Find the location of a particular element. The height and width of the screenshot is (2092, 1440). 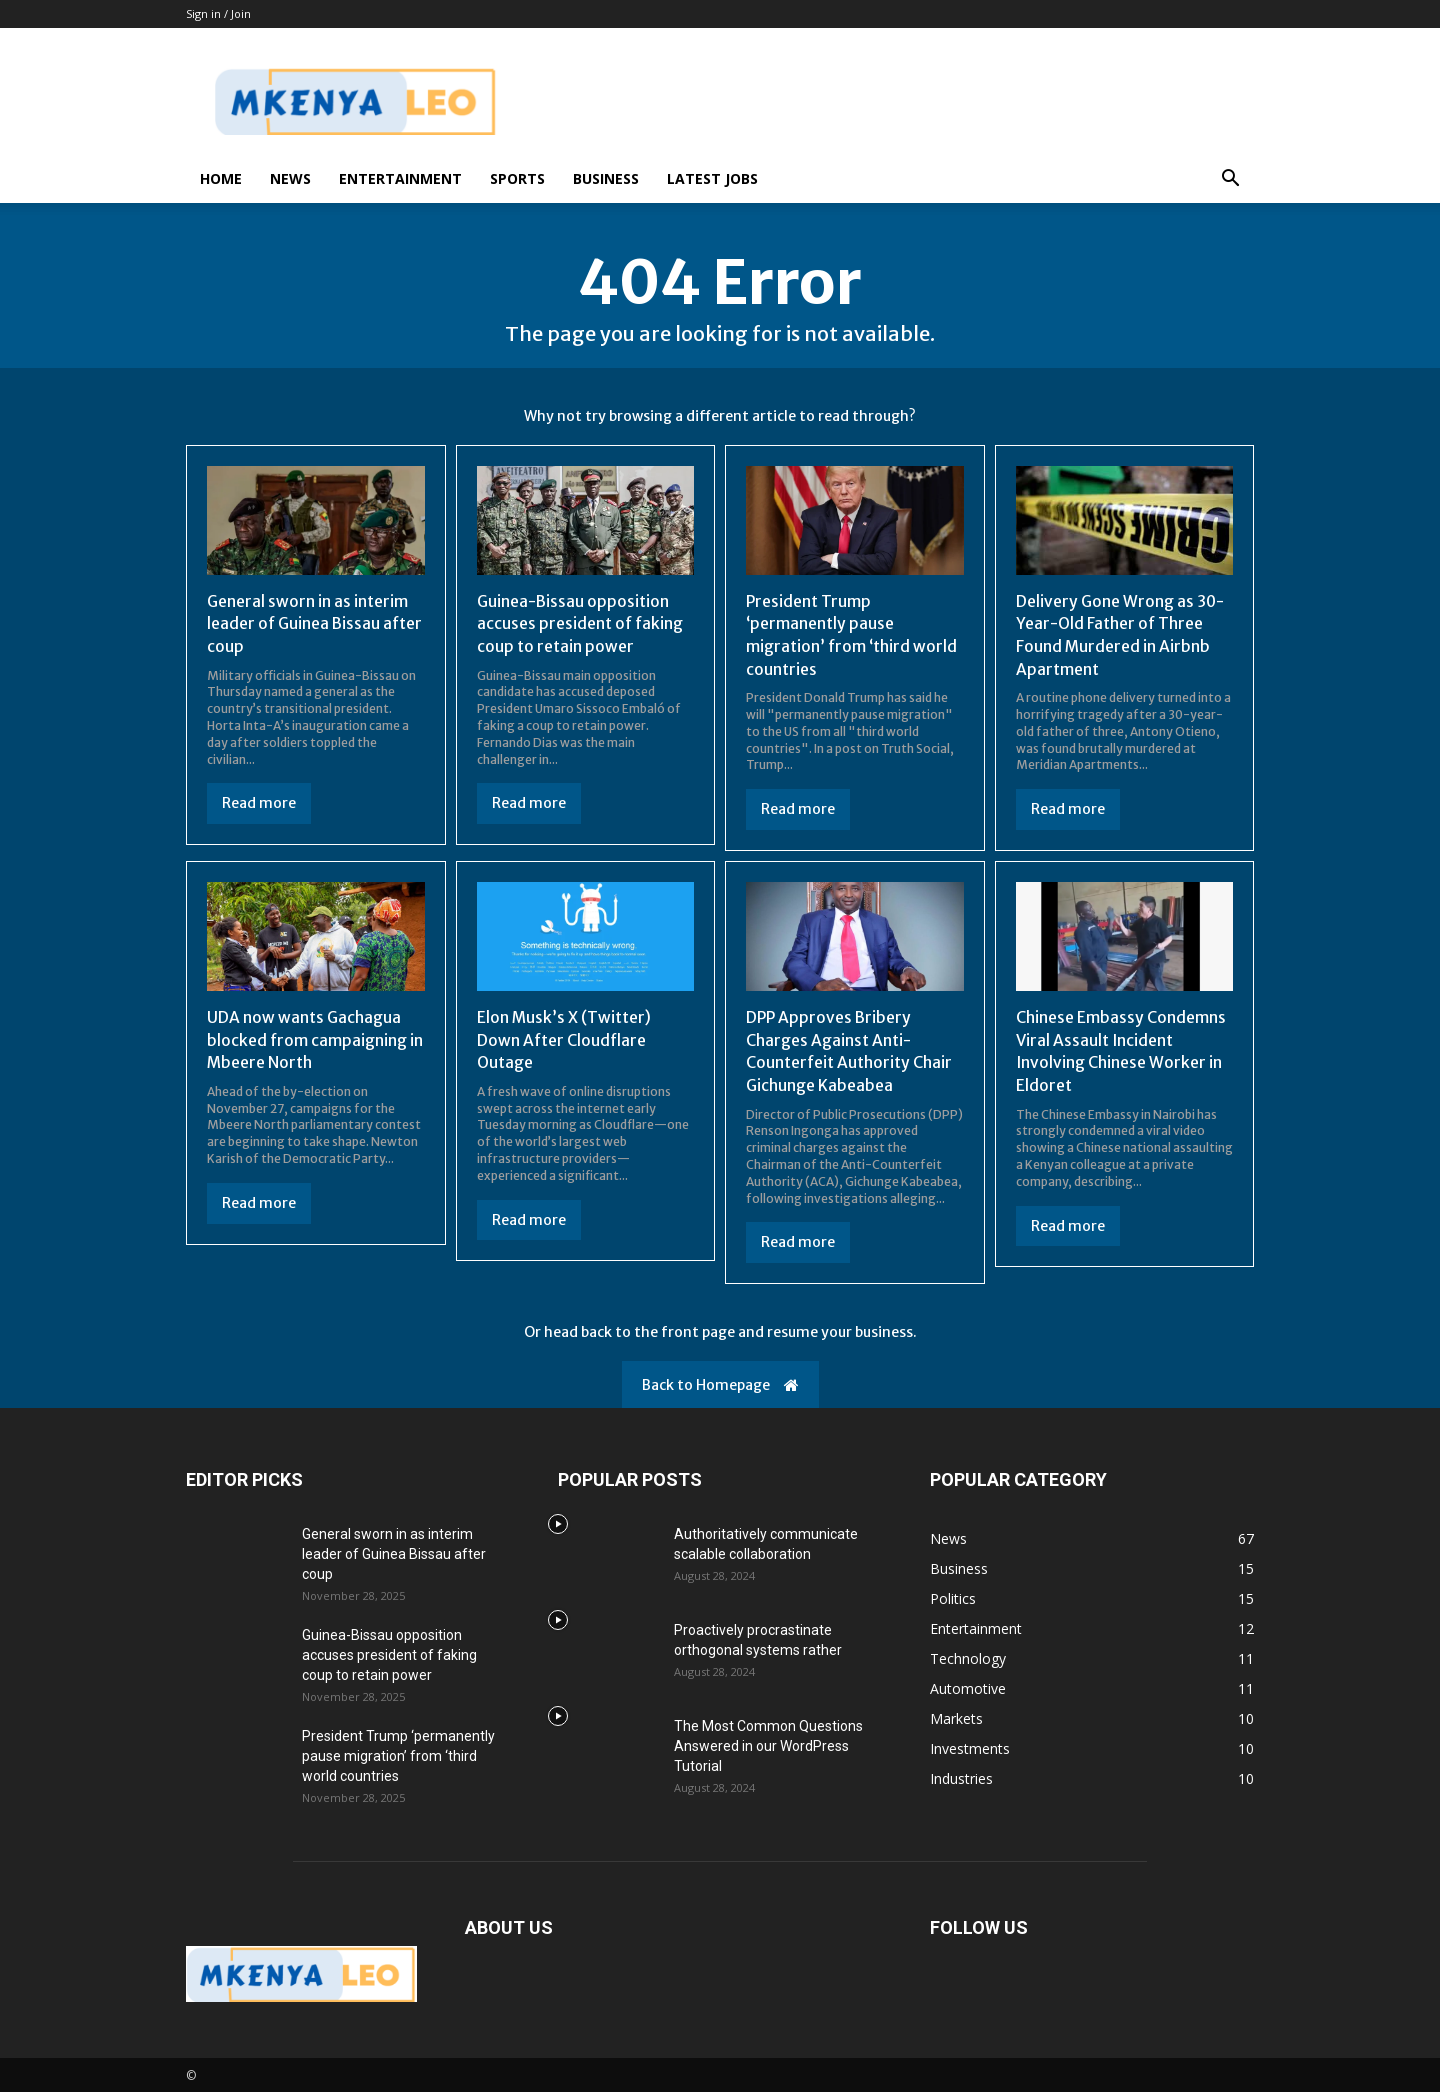

General sworn in as interim leader of Guinea Bissau after coup is located at coordinates (308, 623).